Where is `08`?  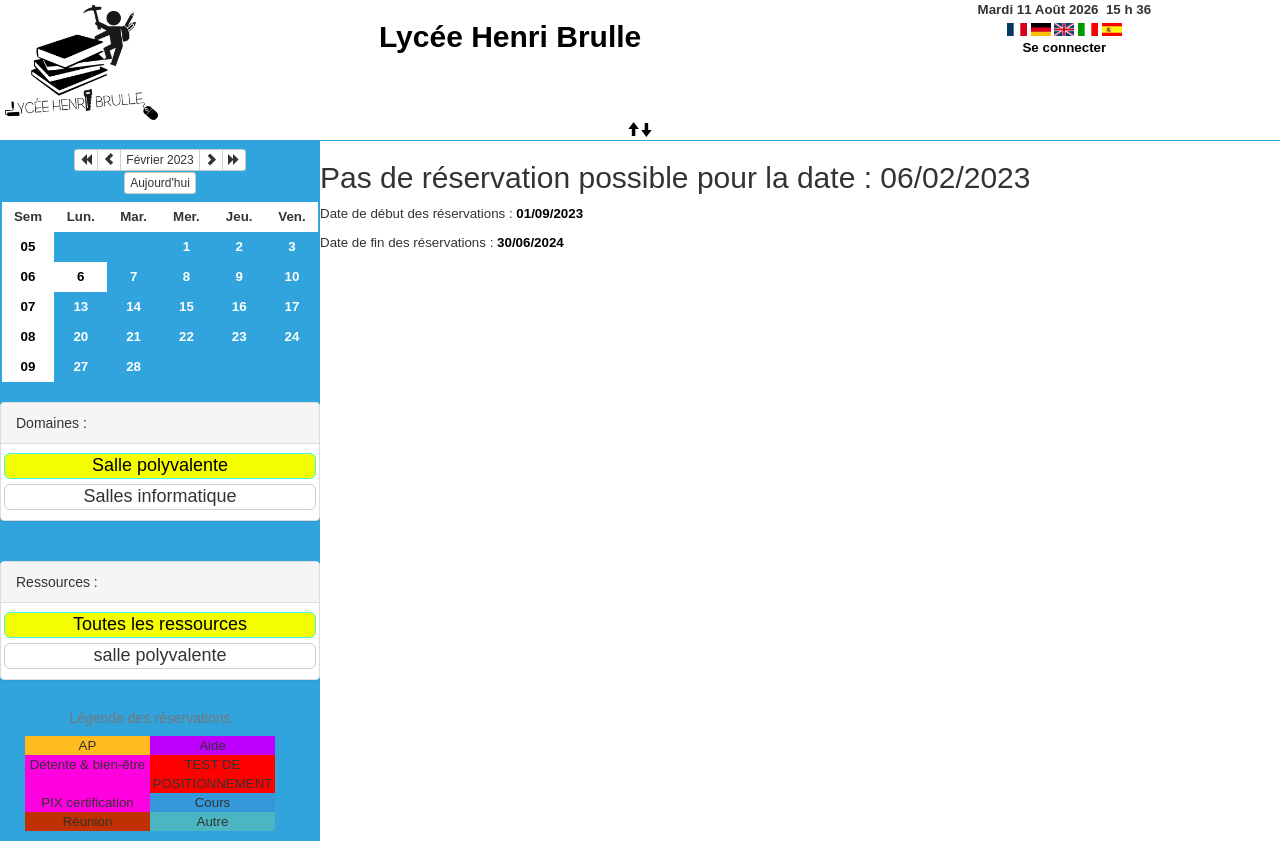 08 is located at coordinates (28, 336).